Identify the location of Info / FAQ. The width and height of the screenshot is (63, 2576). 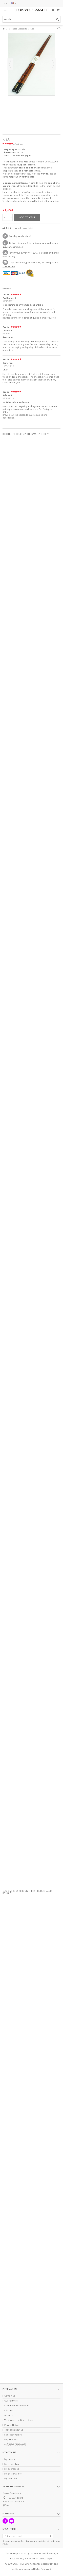
(9, 2410).